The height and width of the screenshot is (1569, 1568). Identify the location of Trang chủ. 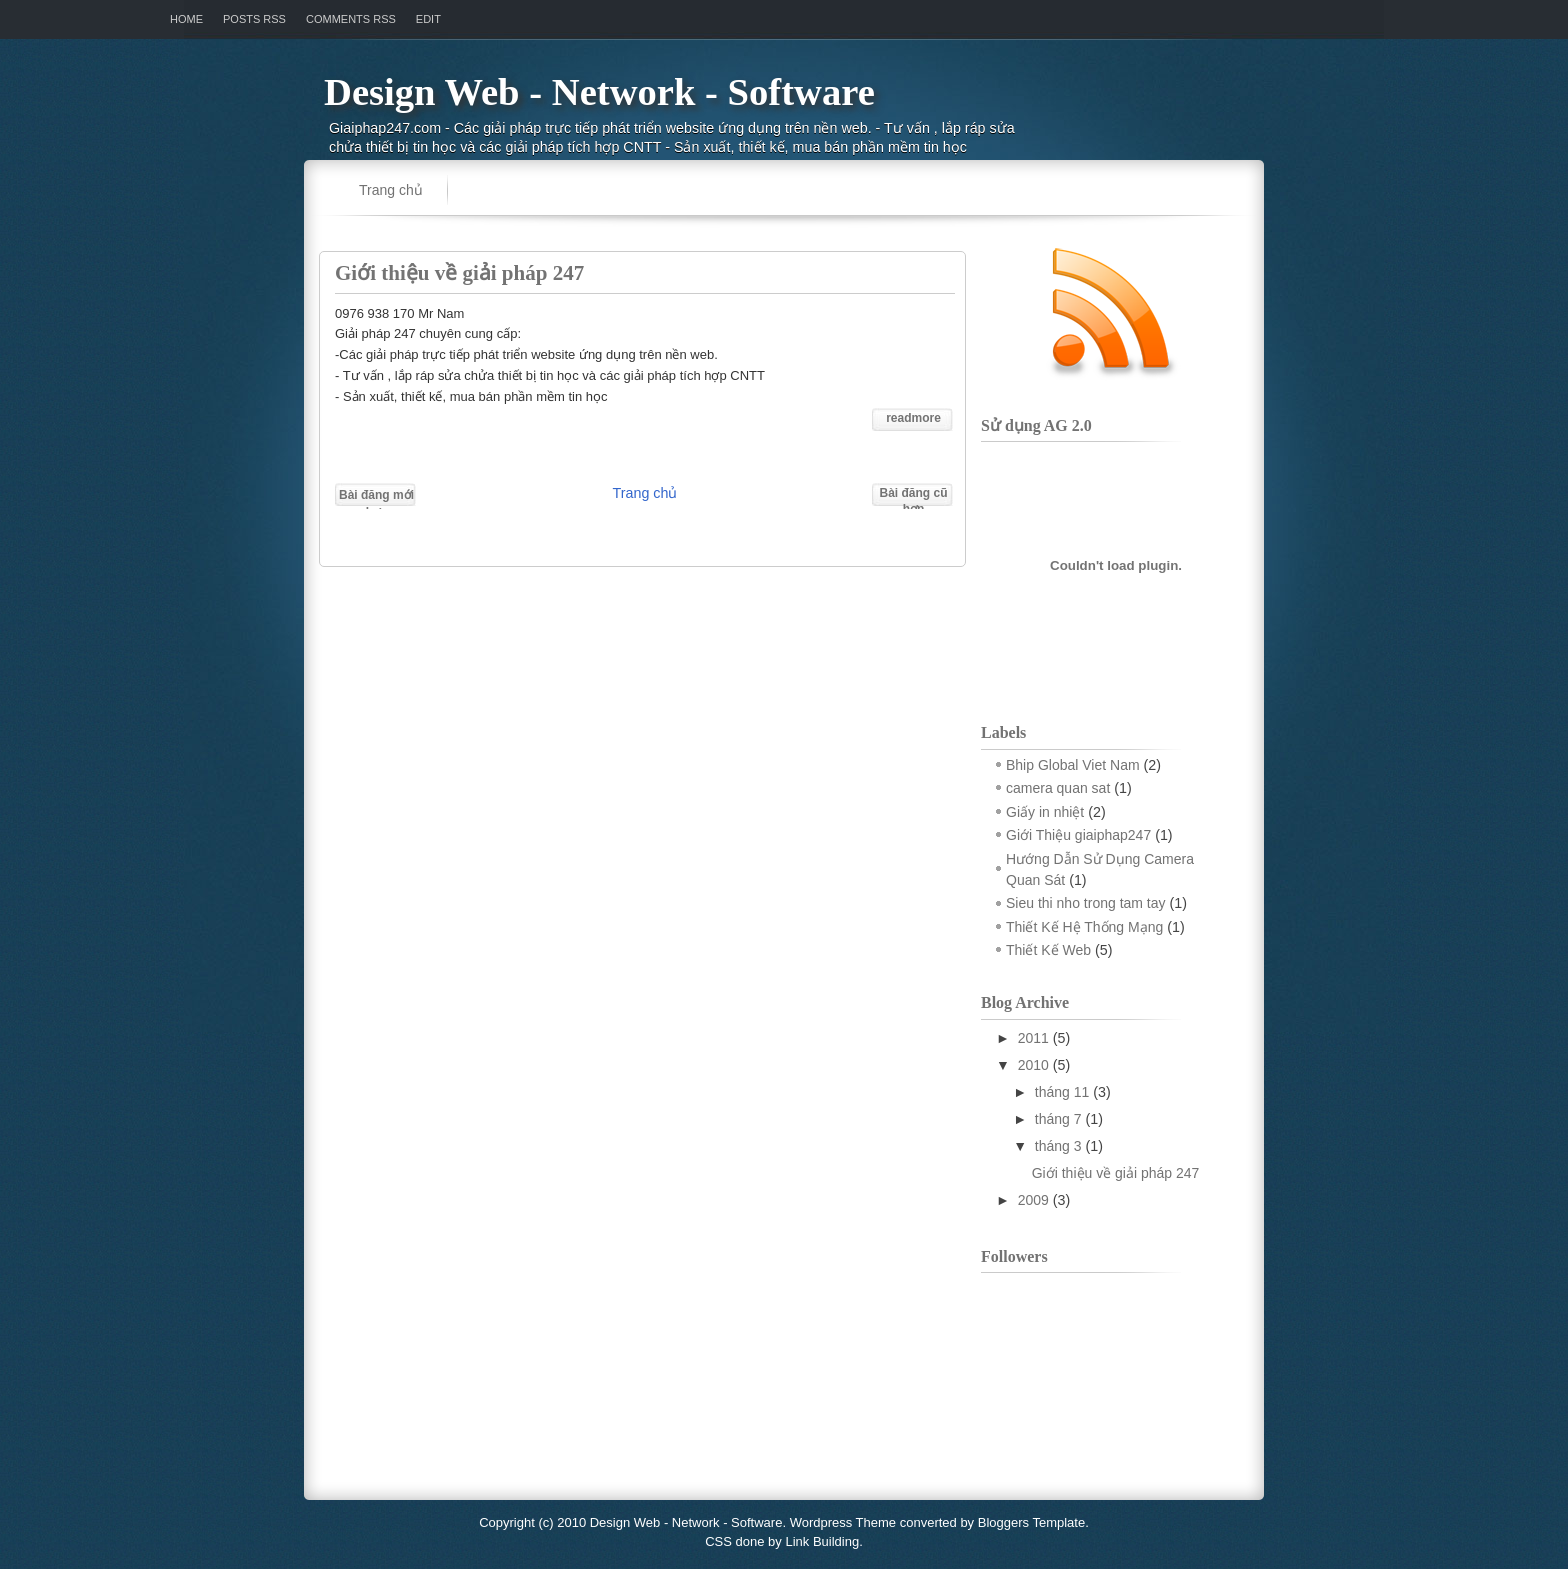
(391, 190).